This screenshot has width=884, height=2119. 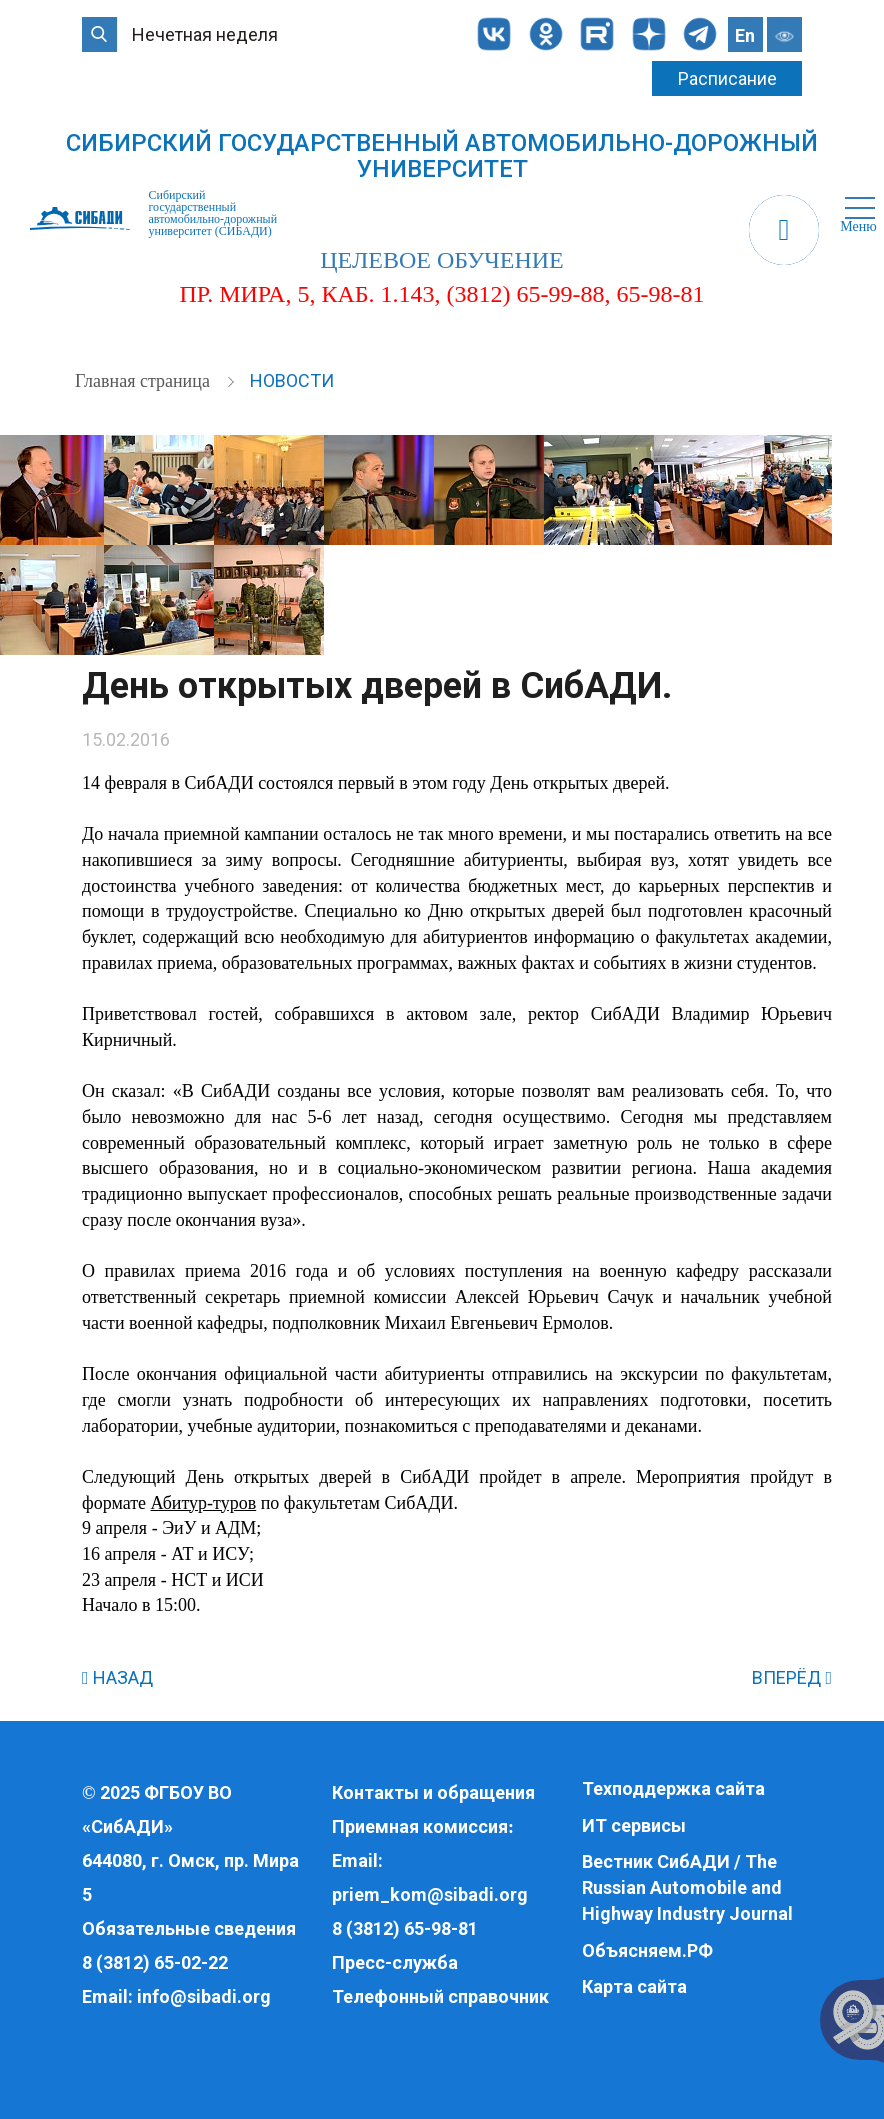 I want to click on Карта сайта, so click(x=634, y=1986).